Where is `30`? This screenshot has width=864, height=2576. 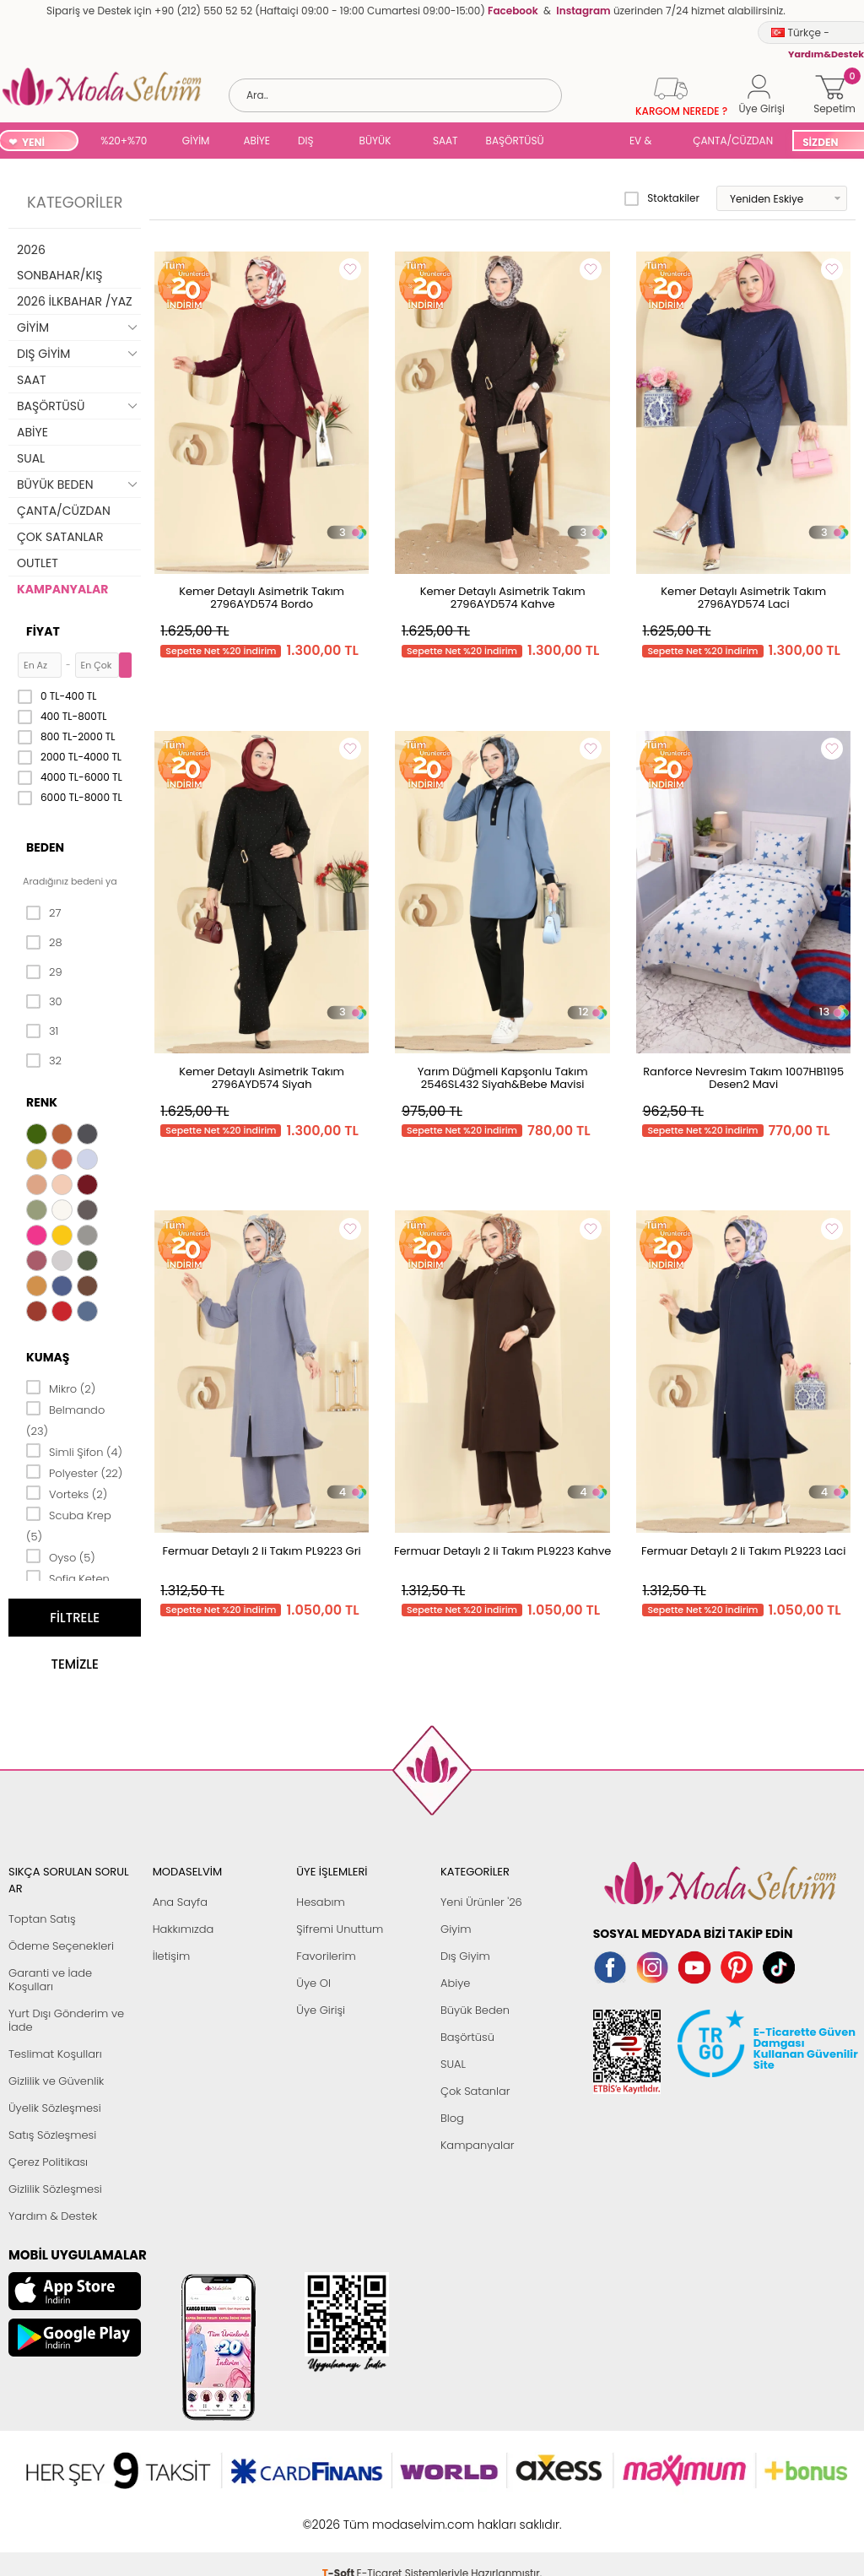
30 is located at coordinates (44, 1001).